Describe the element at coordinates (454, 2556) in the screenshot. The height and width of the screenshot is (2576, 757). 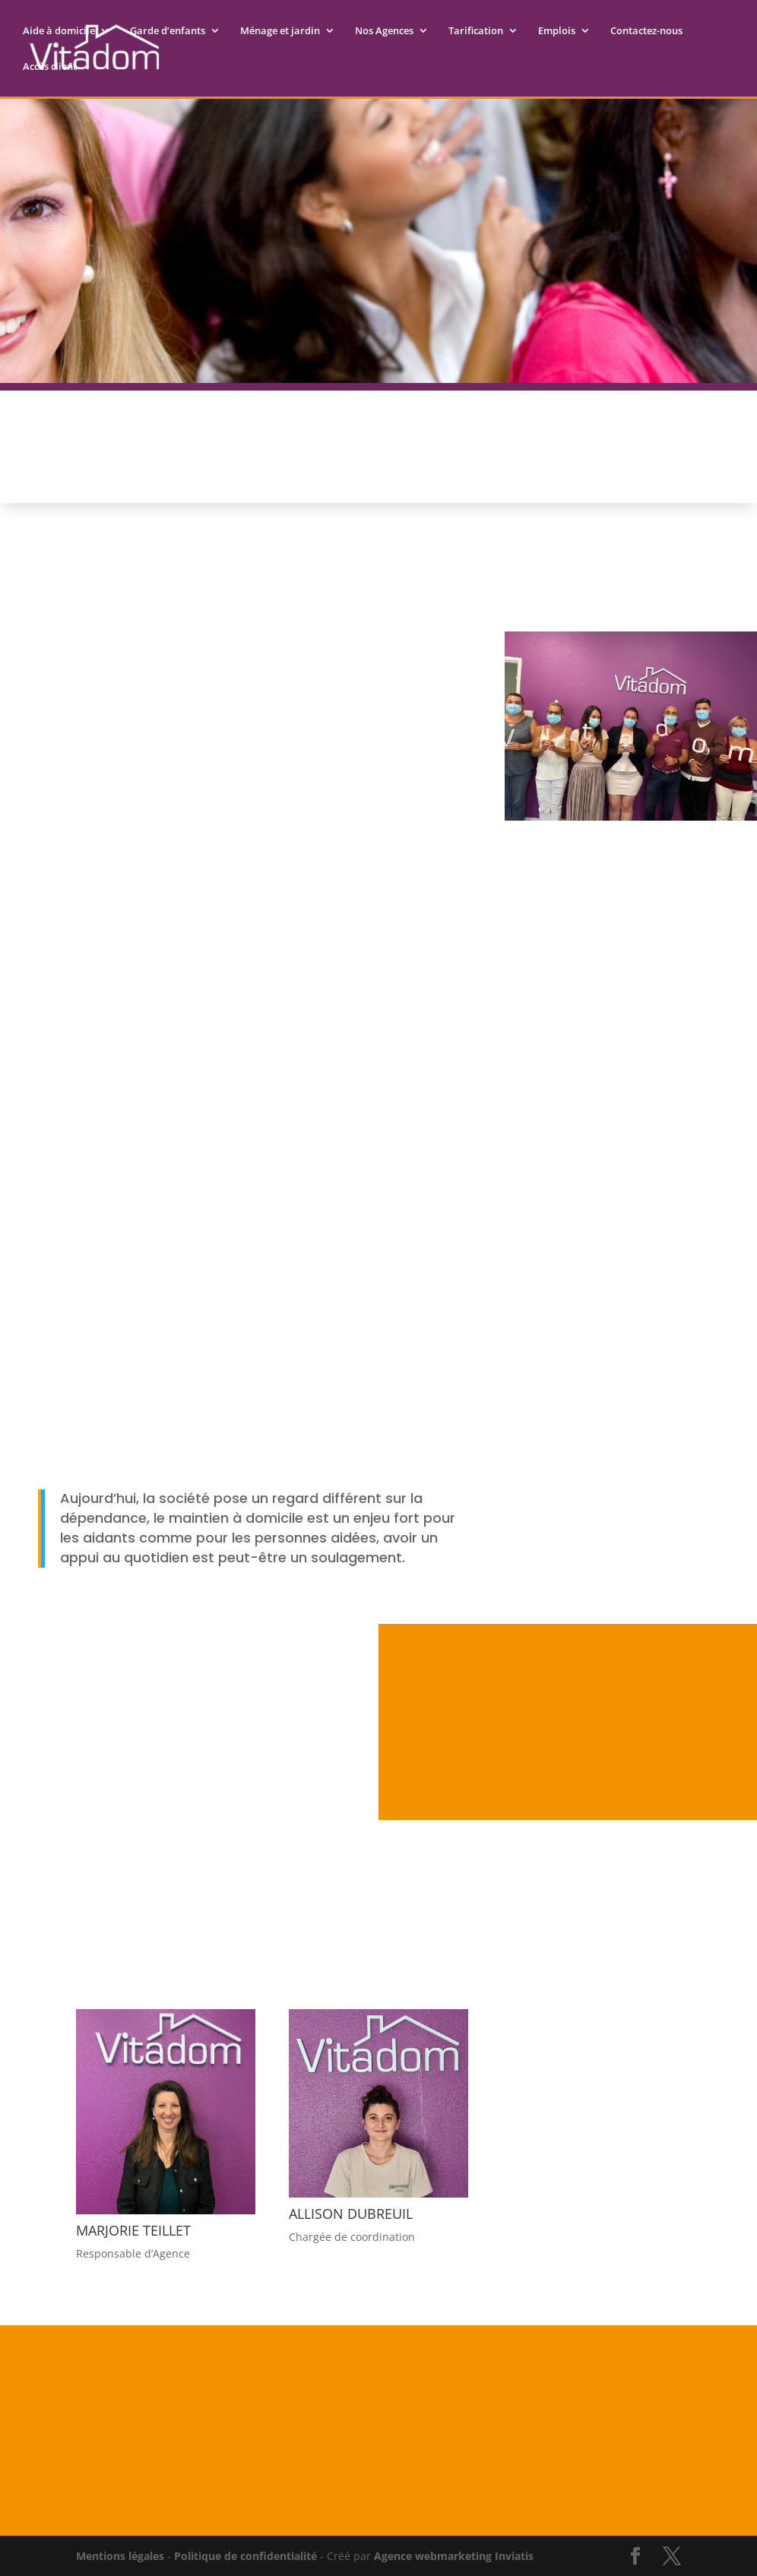
I see `Agence webmarketing Inviatis` at that location.